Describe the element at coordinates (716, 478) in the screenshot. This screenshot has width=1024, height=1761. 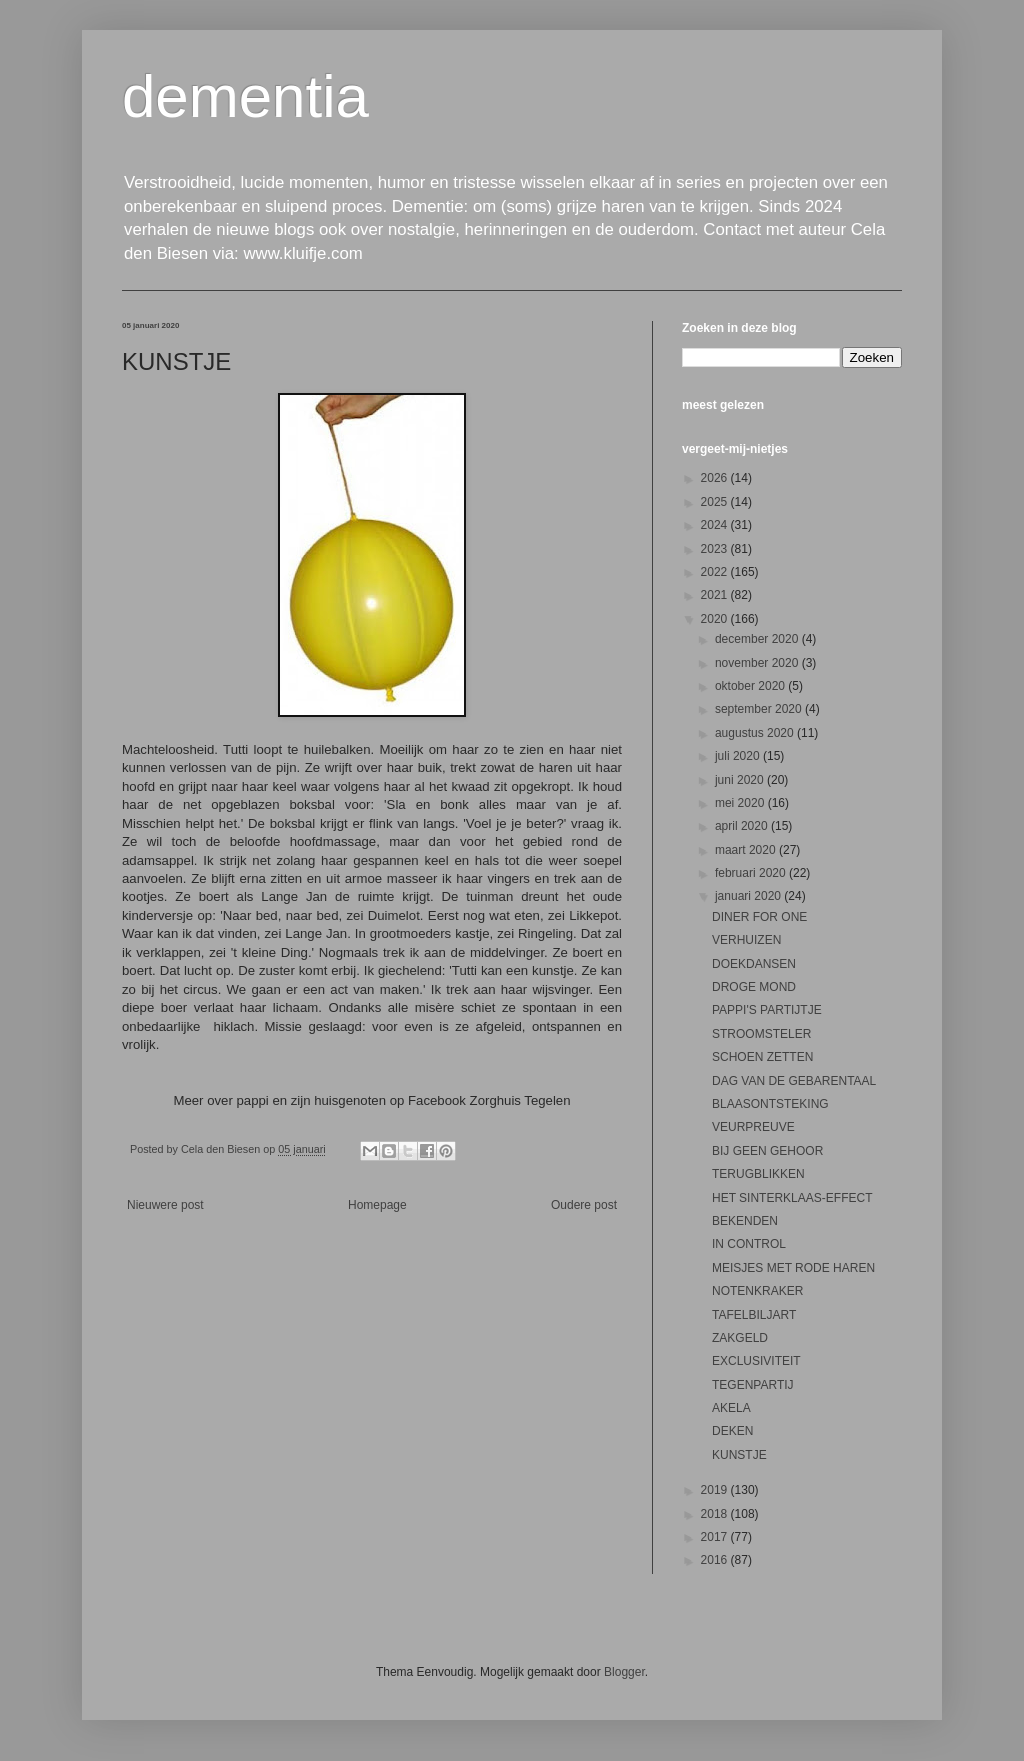
I see `2026` at that location.